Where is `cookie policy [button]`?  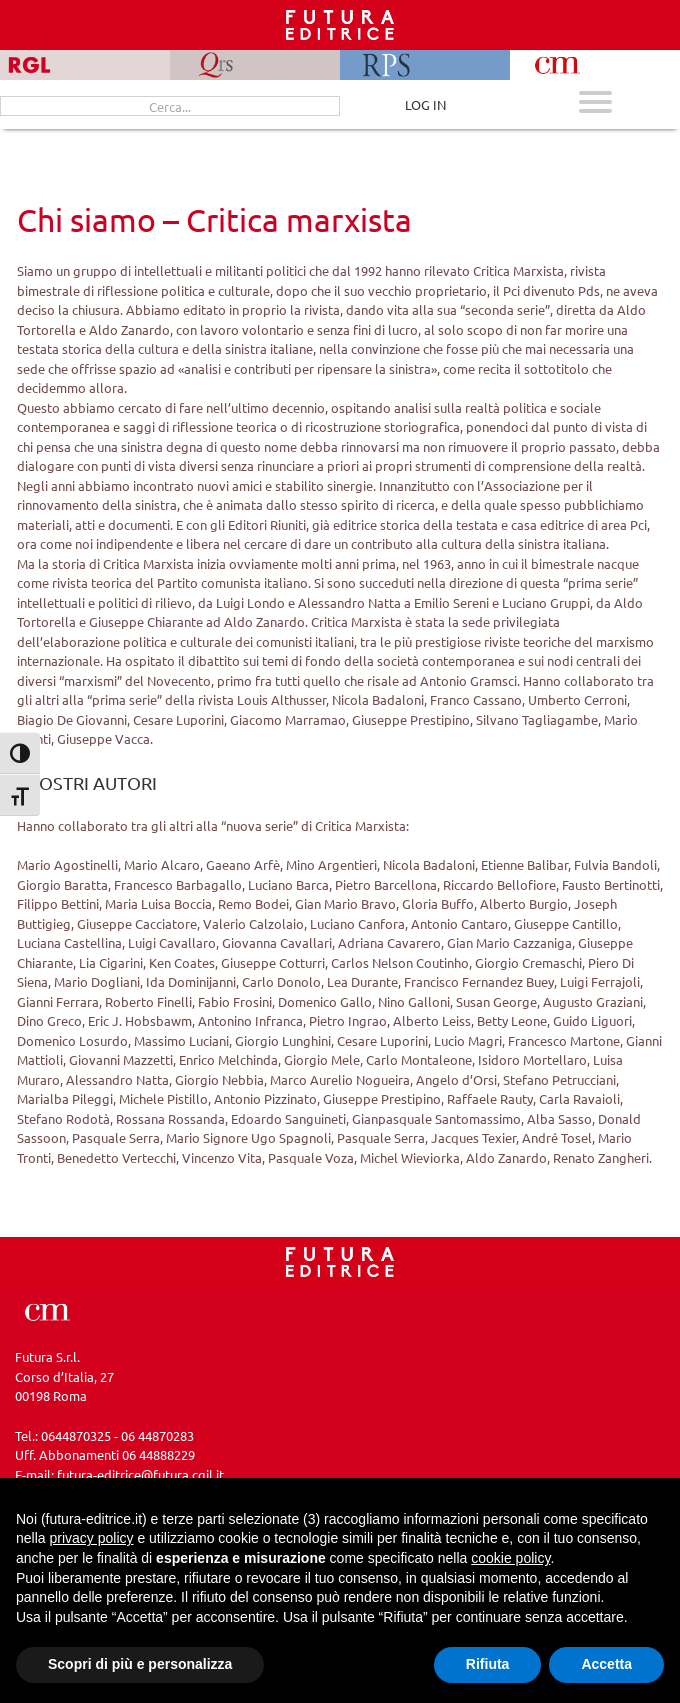 cookie policy [button] is located at coordinates (510, 1558).